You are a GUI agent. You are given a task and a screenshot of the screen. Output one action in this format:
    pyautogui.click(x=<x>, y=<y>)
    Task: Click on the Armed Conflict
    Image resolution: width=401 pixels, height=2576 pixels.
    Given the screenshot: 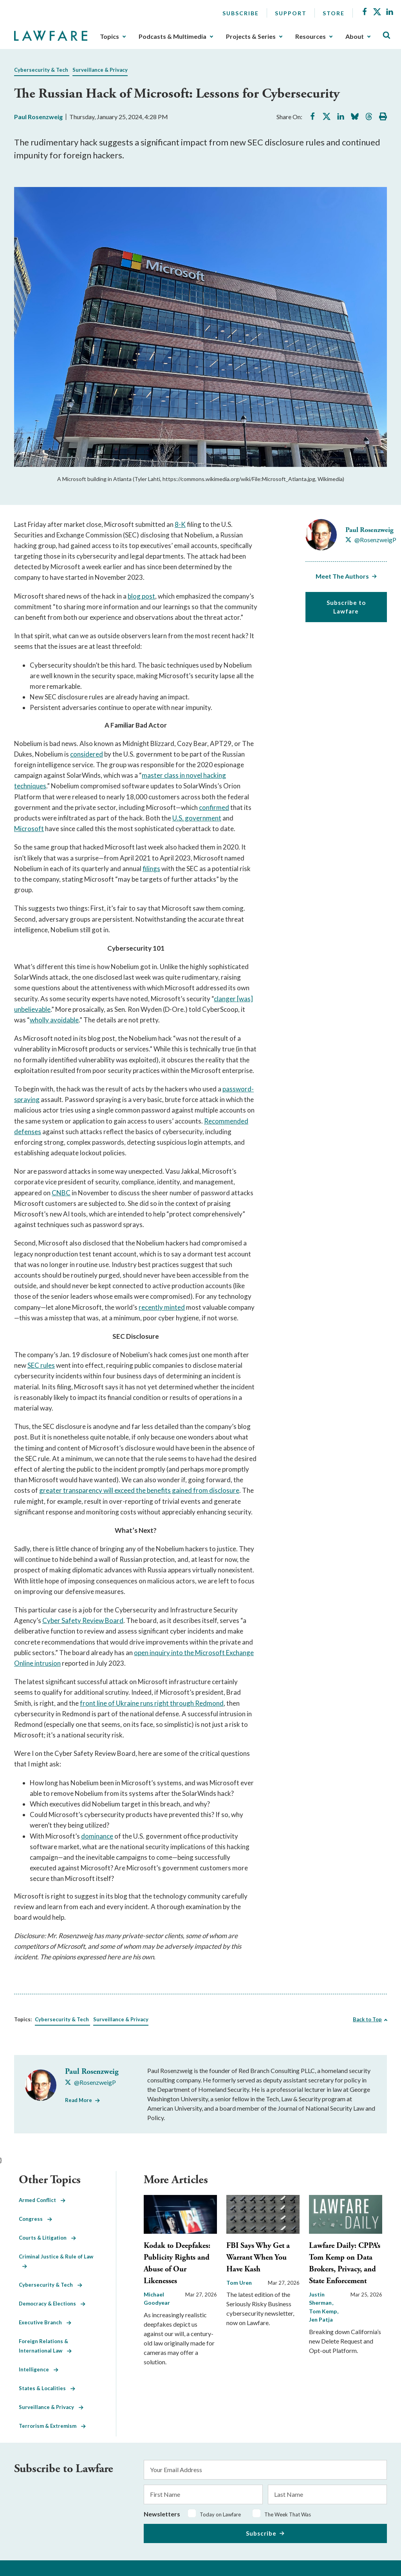 What is the action you would take?
    pyautogui.click(x=42, y=2200)
    